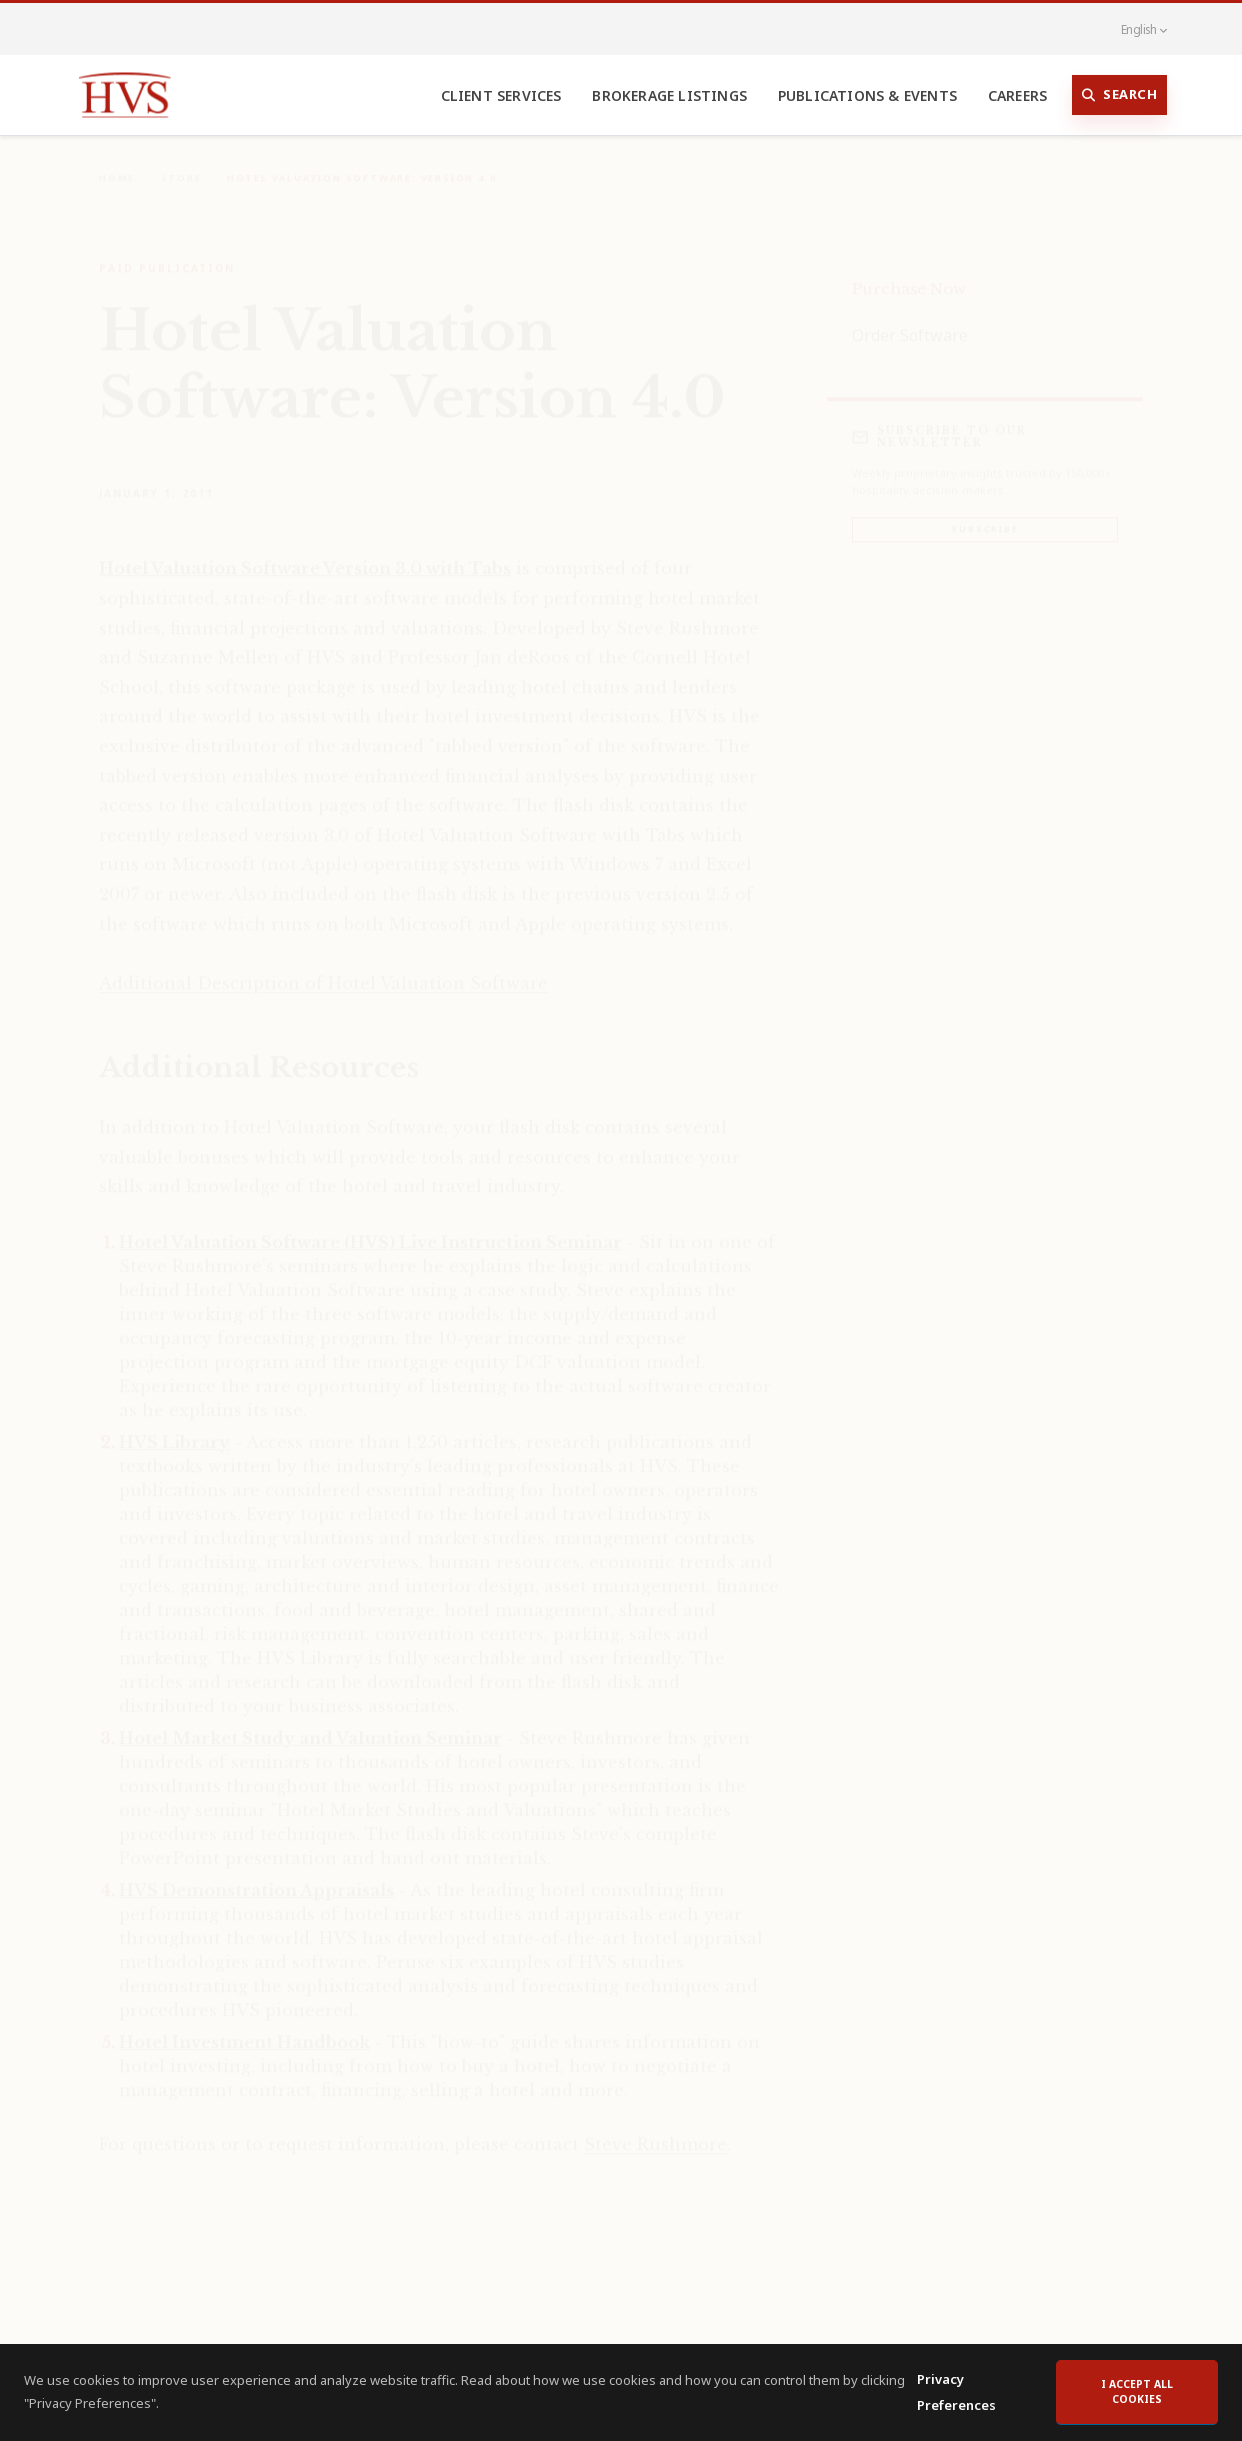  What do you see at coordinates (655, 2130) in the screenshot?
I see `Steve Rushmore` at bounding box center [655, 2130].